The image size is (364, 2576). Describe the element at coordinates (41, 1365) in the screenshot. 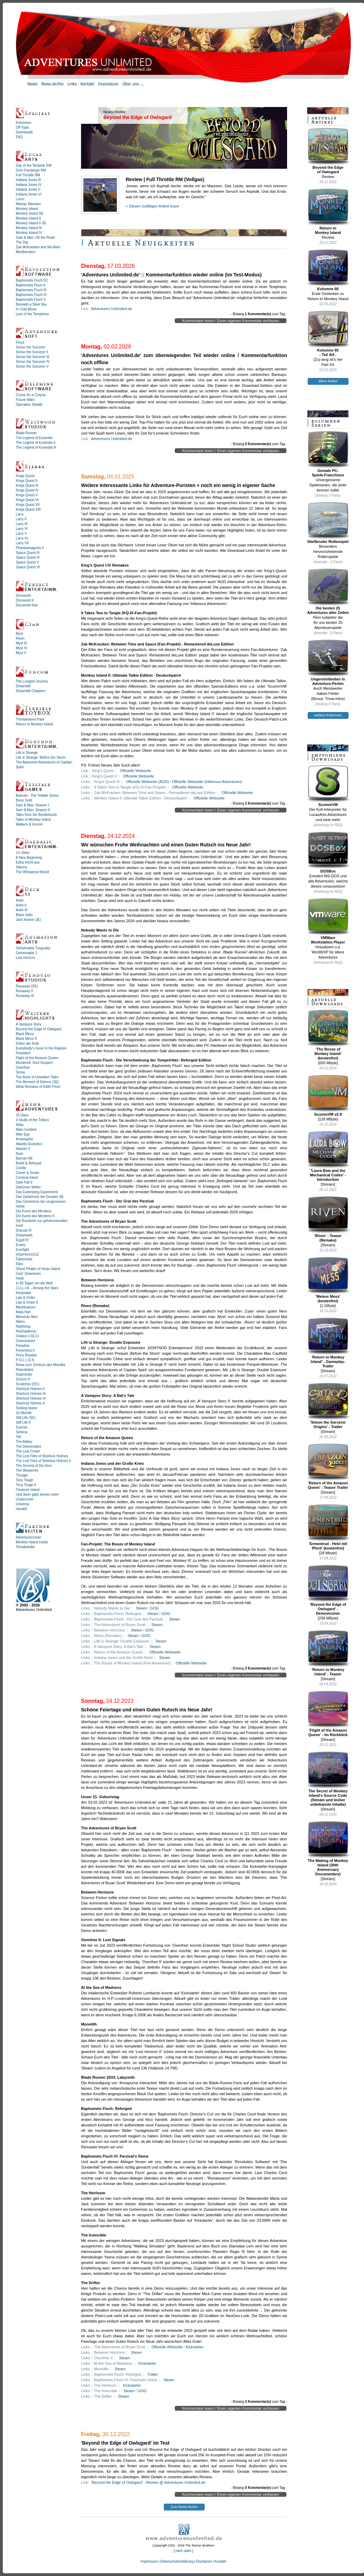

I see `Reise zum Zentrum des Mondes` at that location.